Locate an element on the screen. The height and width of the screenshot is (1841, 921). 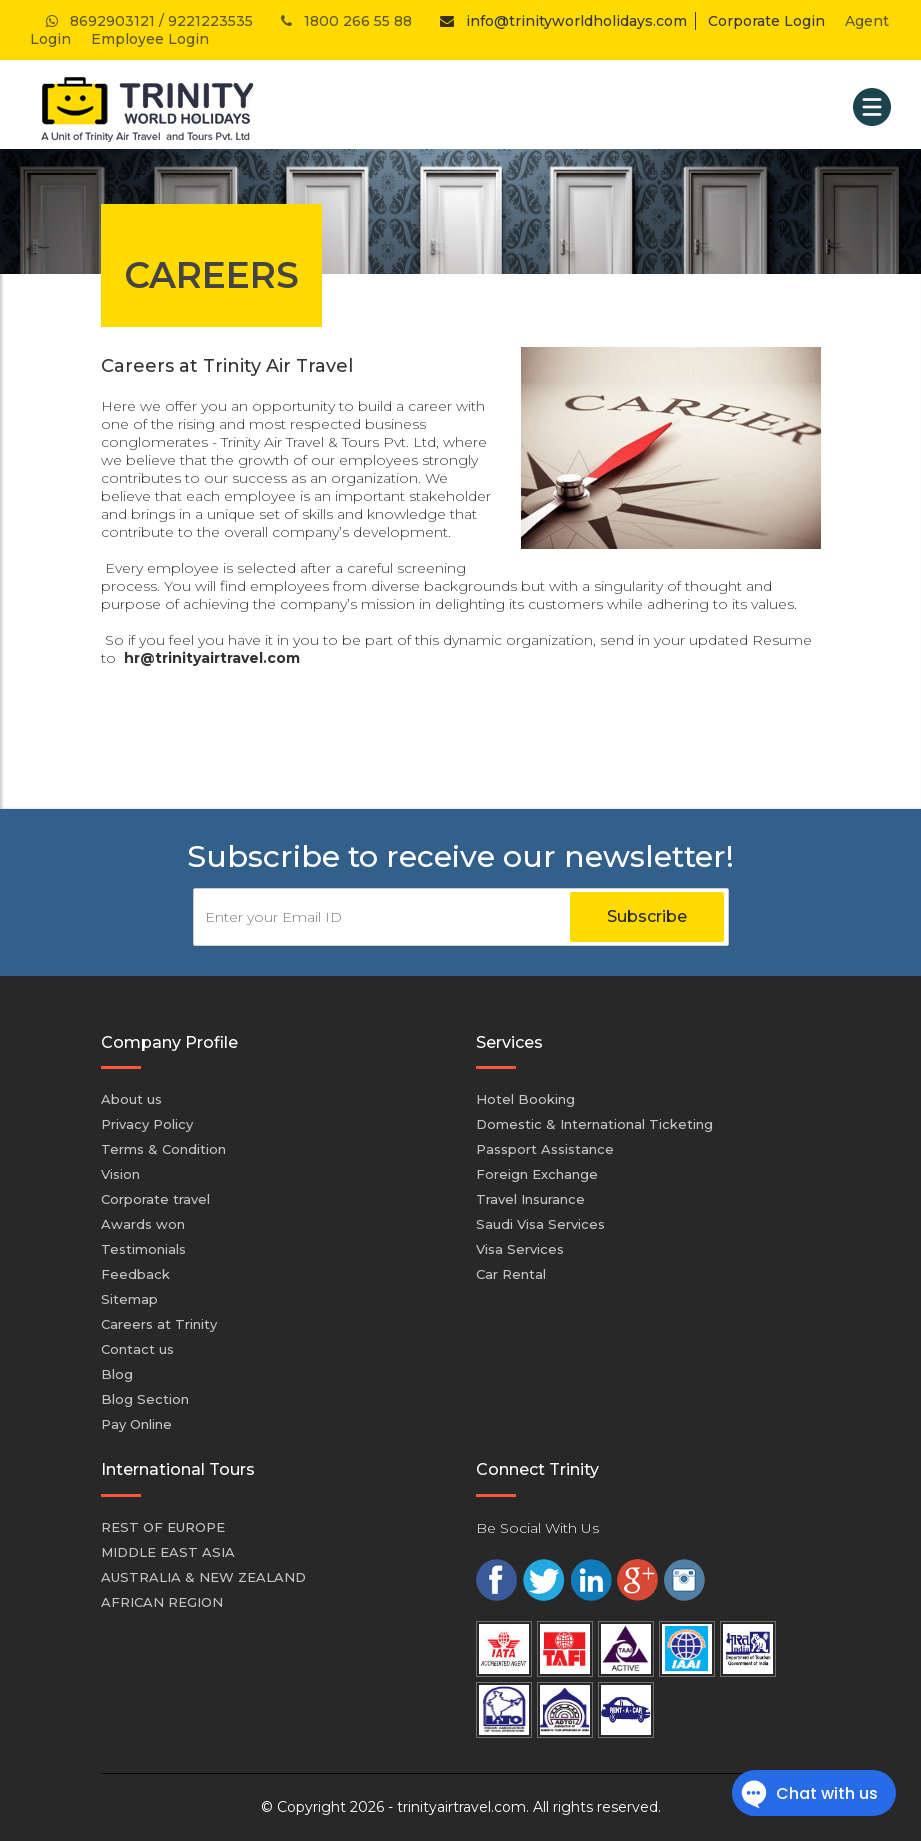
Passport Assistance is located at coordinates (545, 1149).